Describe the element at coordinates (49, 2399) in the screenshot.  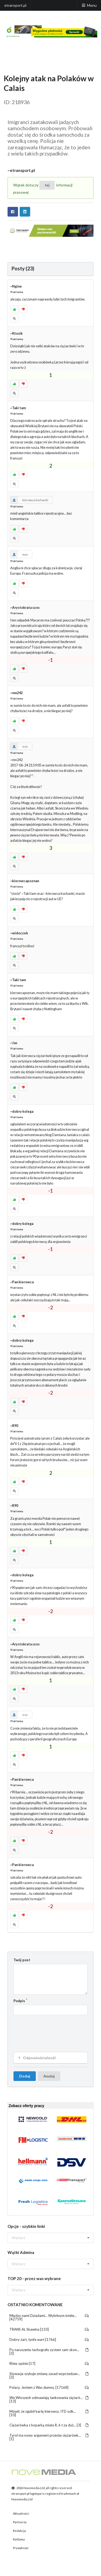
I see `We Włoszech odmawiają tankowania ciężaró... [13]` at that location.